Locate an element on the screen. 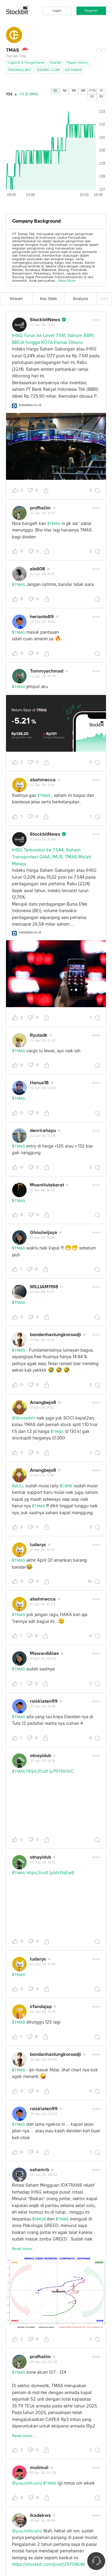 Image resolution: width=112 pixels, height=2576 pixels. Logistik & Pengantaran is located at coordinates (26, 63).